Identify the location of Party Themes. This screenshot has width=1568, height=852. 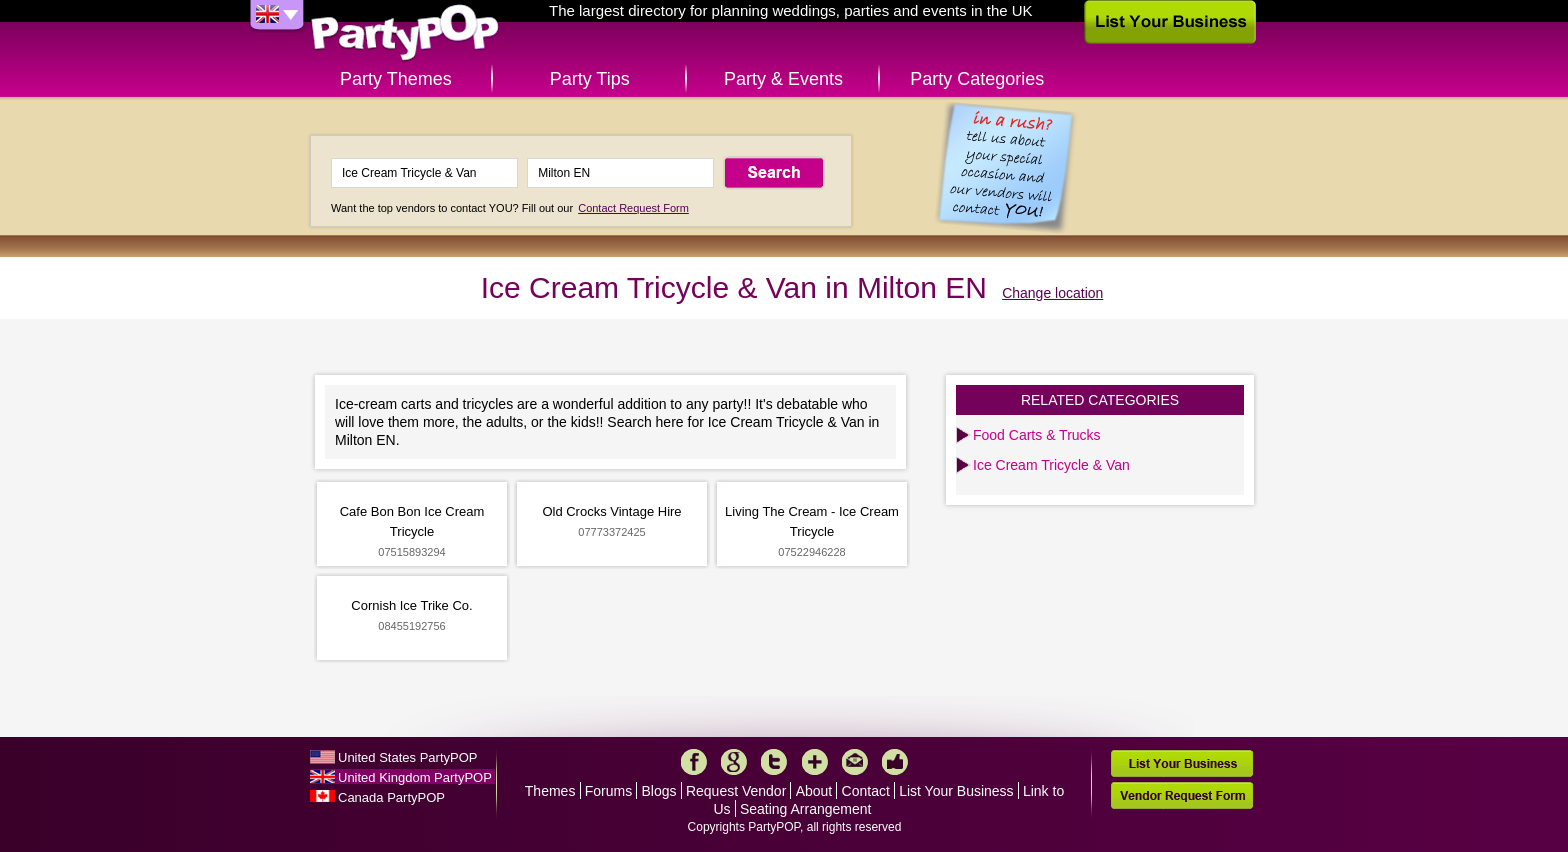
(396, 79).